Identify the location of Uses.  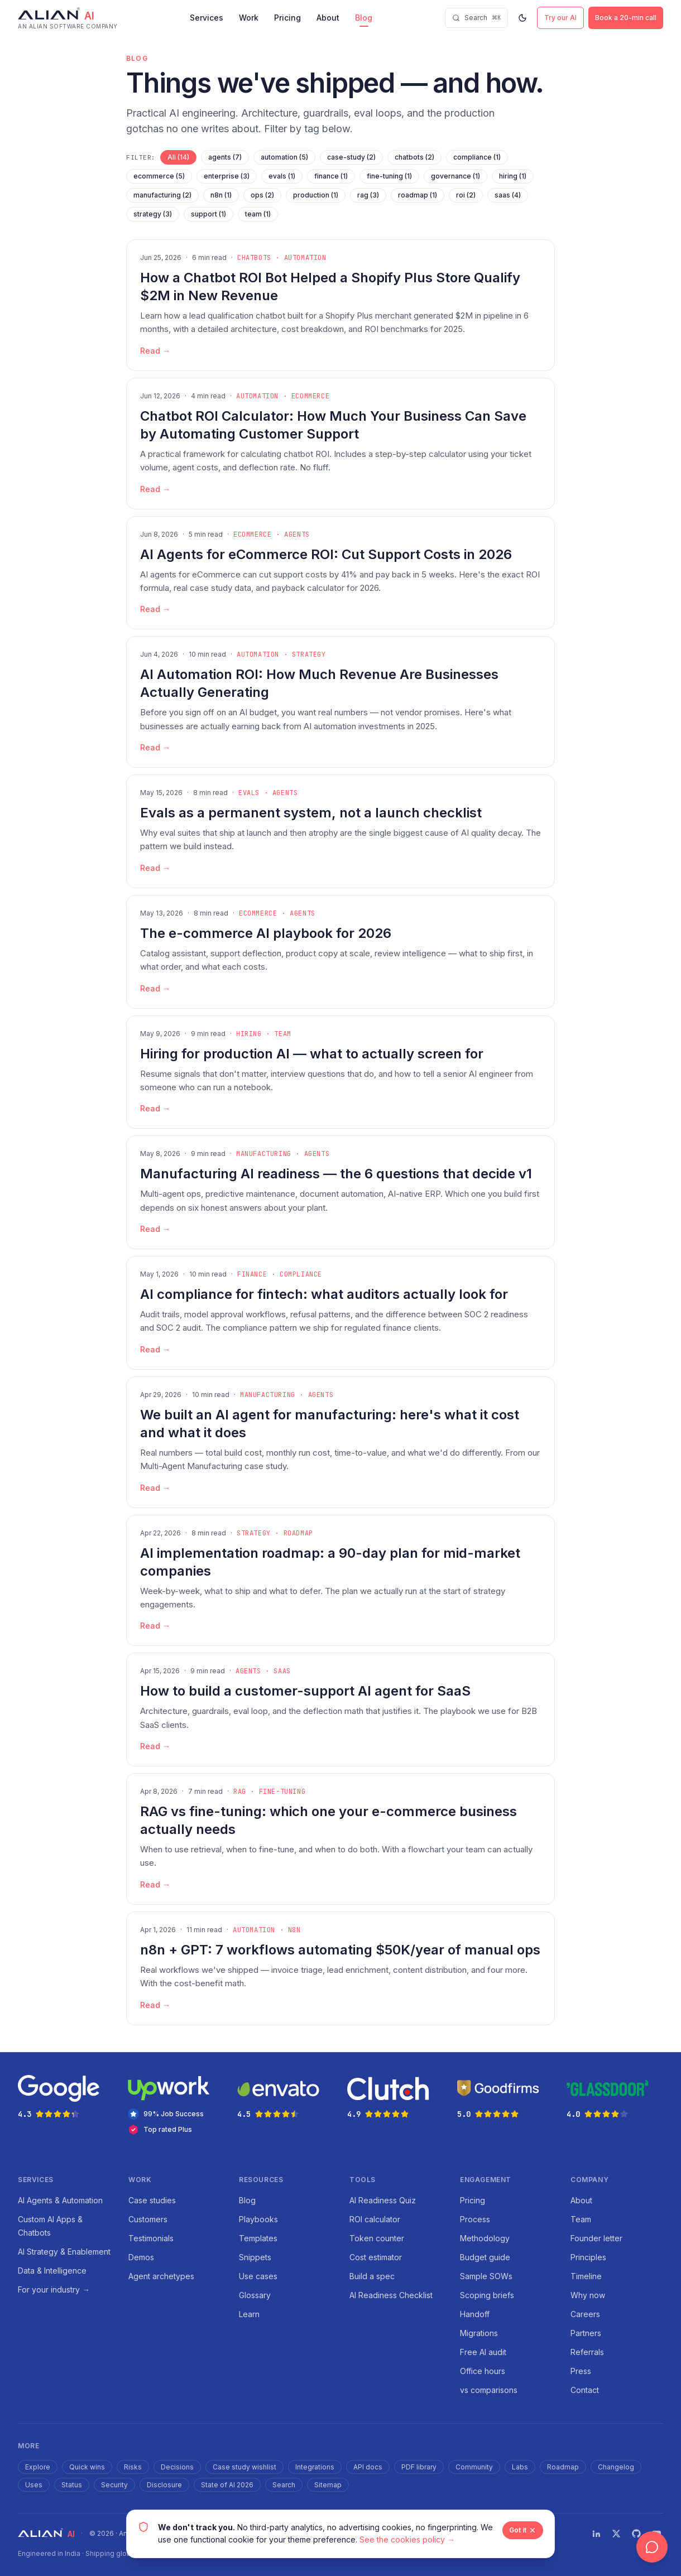
(33, 2485).